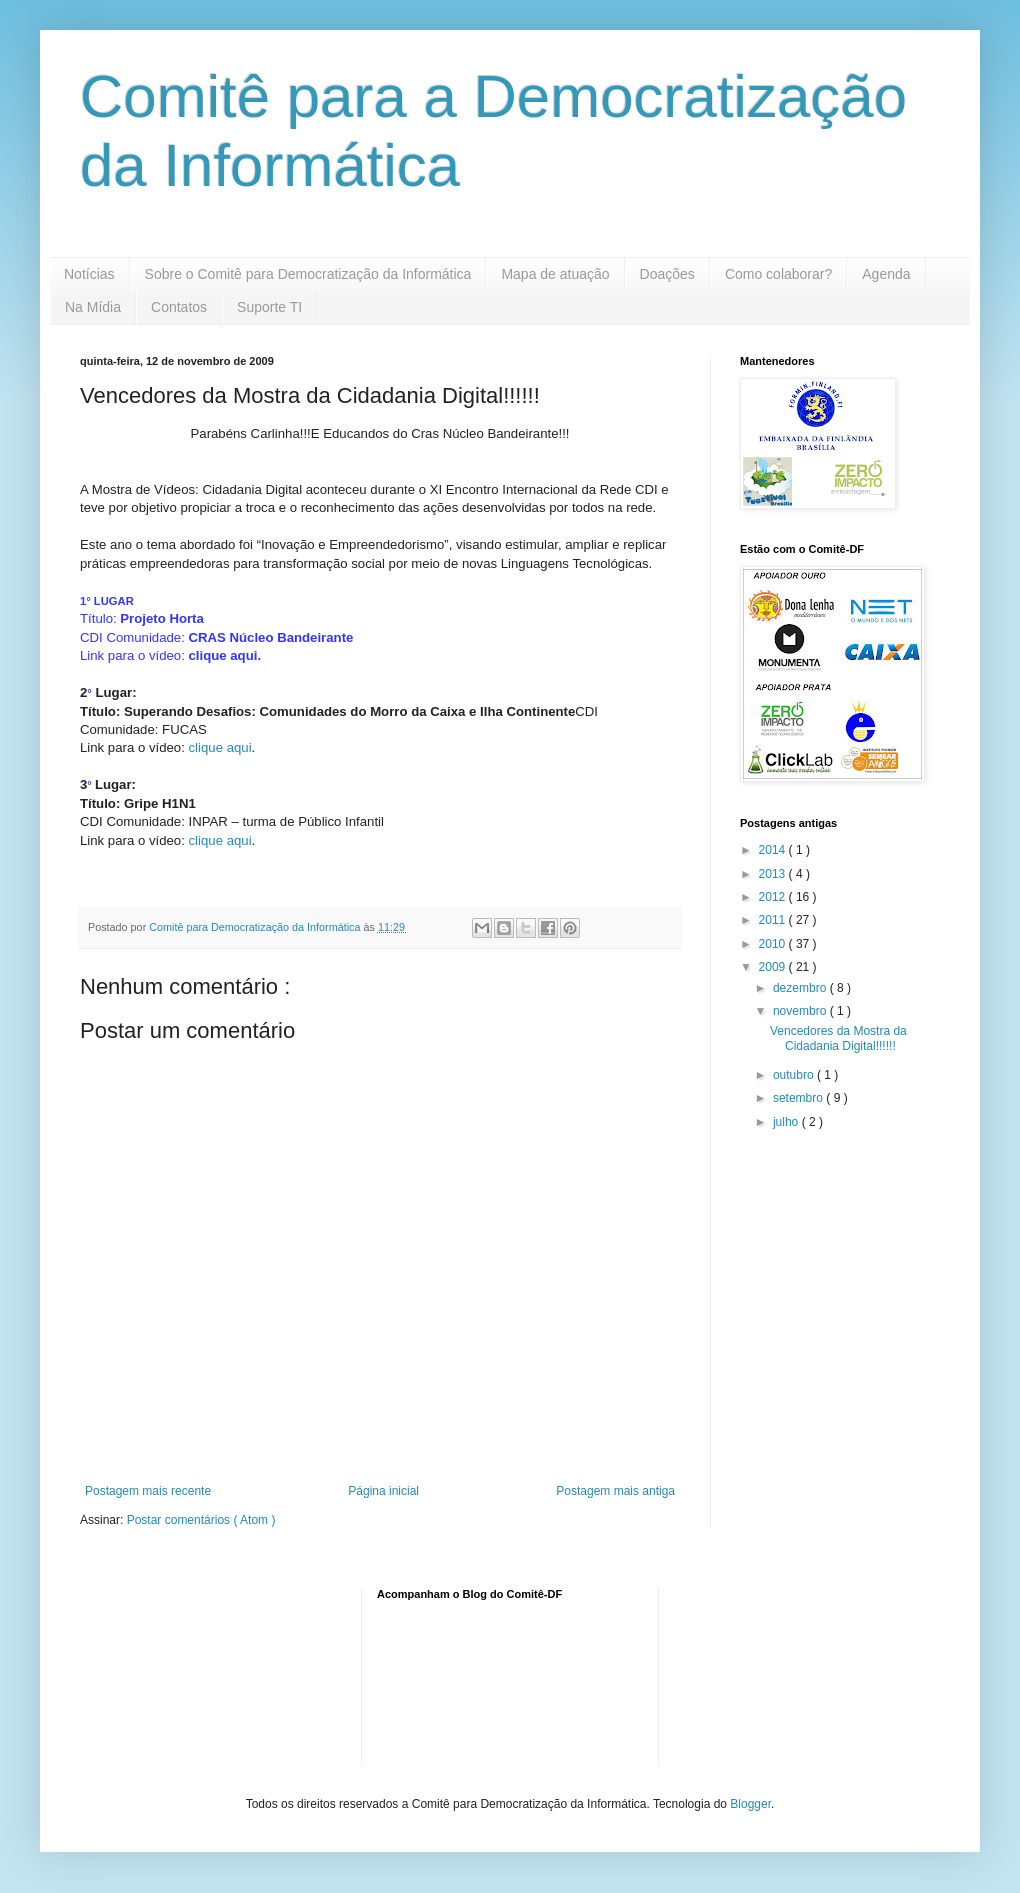  I want to click on Agenda, so click(886, 274).